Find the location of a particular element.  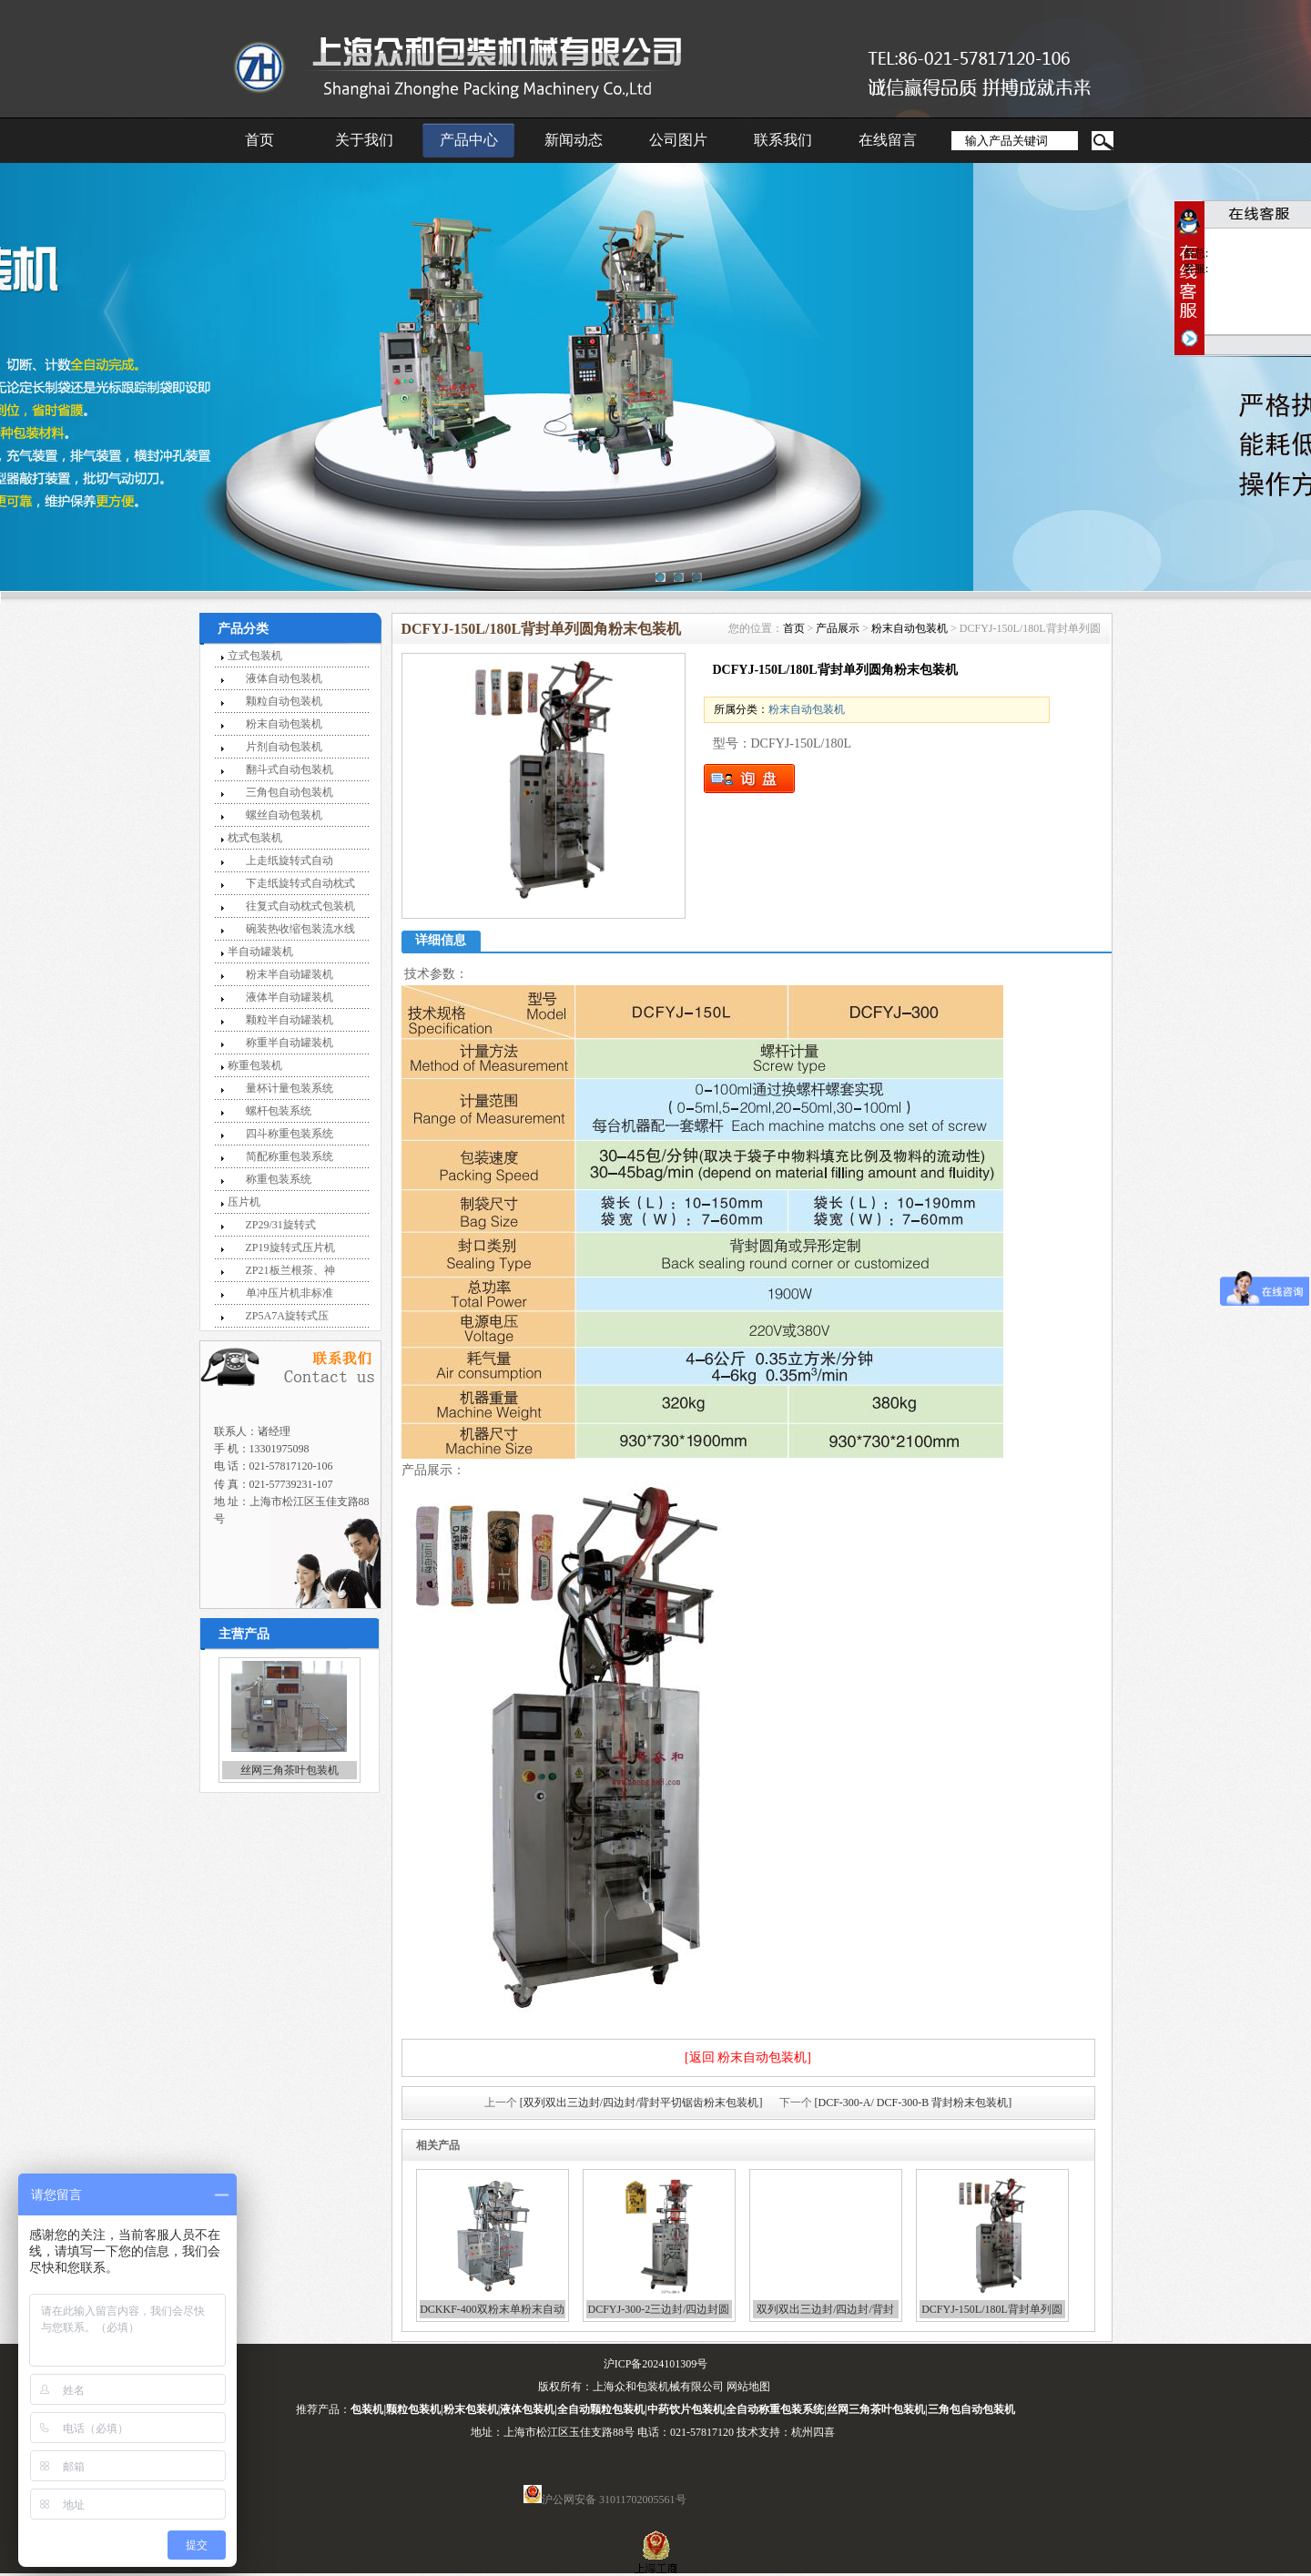

首页 is located at coordinates (259, 140).